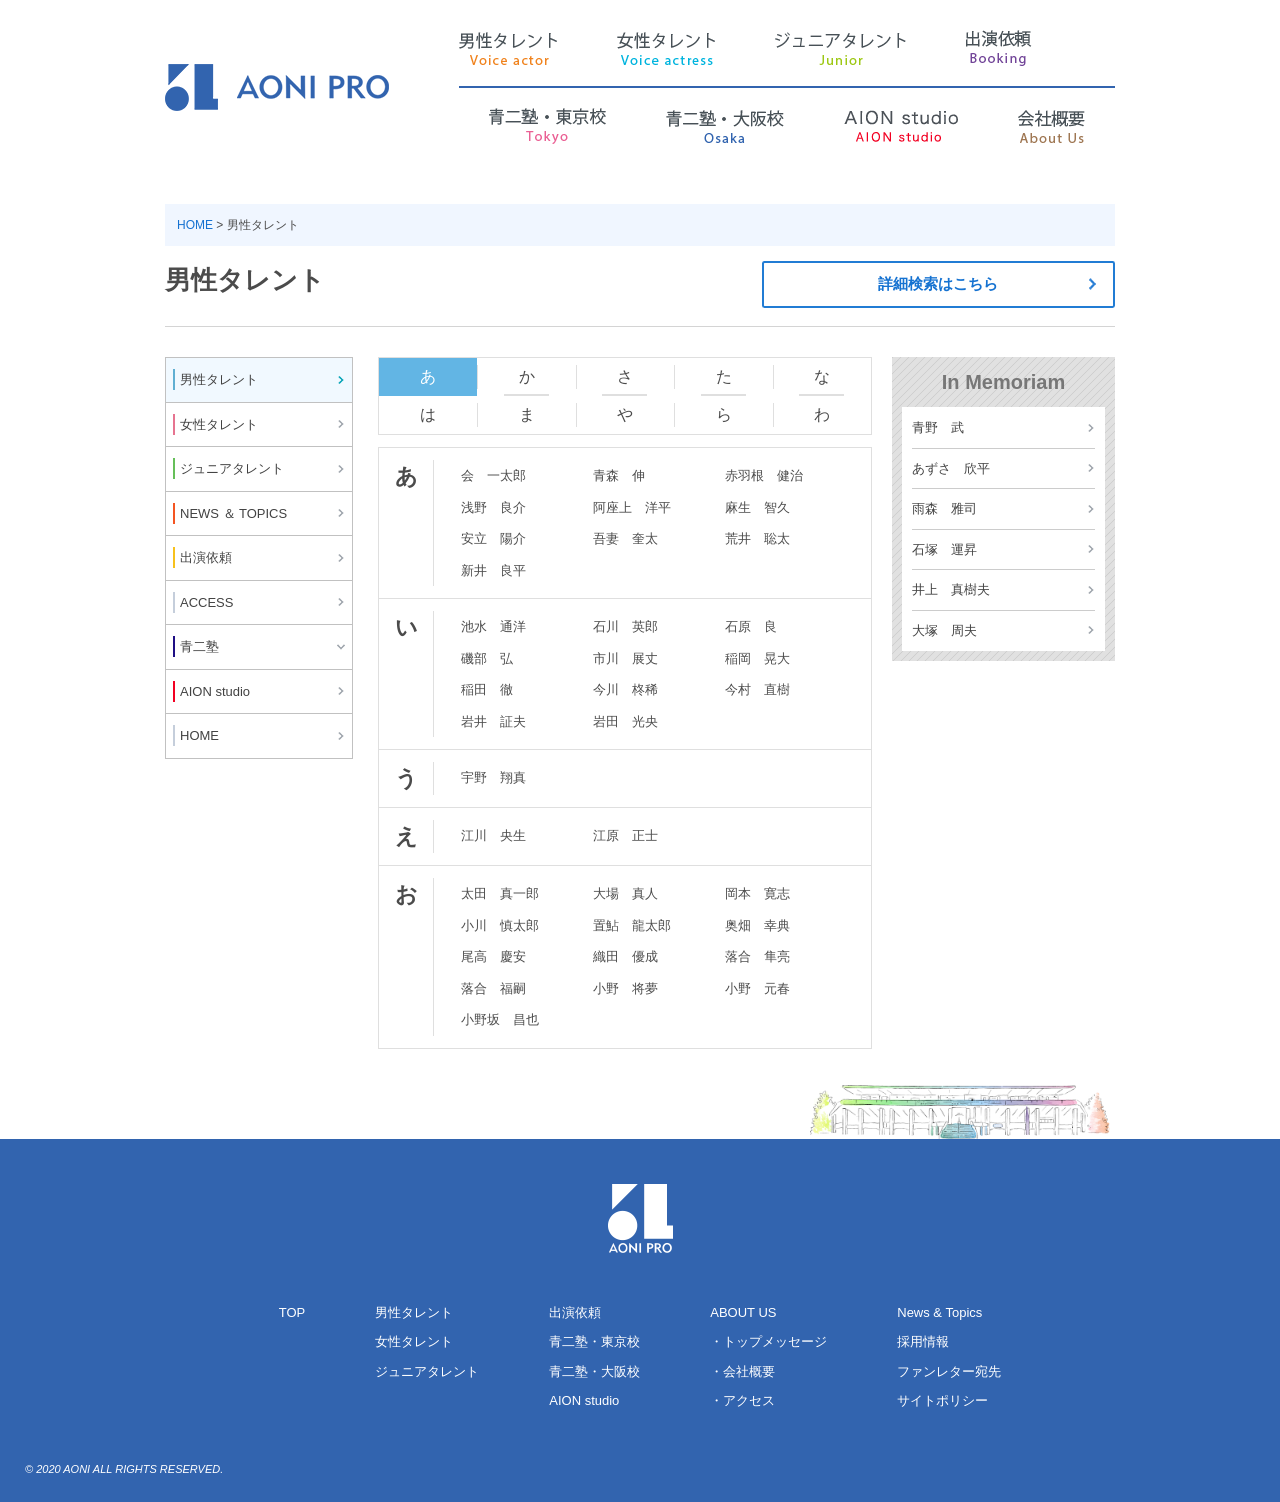 The height and width of the screenshot is (1502, 1280). I want to click on 採用情報, so click(923, 1341).